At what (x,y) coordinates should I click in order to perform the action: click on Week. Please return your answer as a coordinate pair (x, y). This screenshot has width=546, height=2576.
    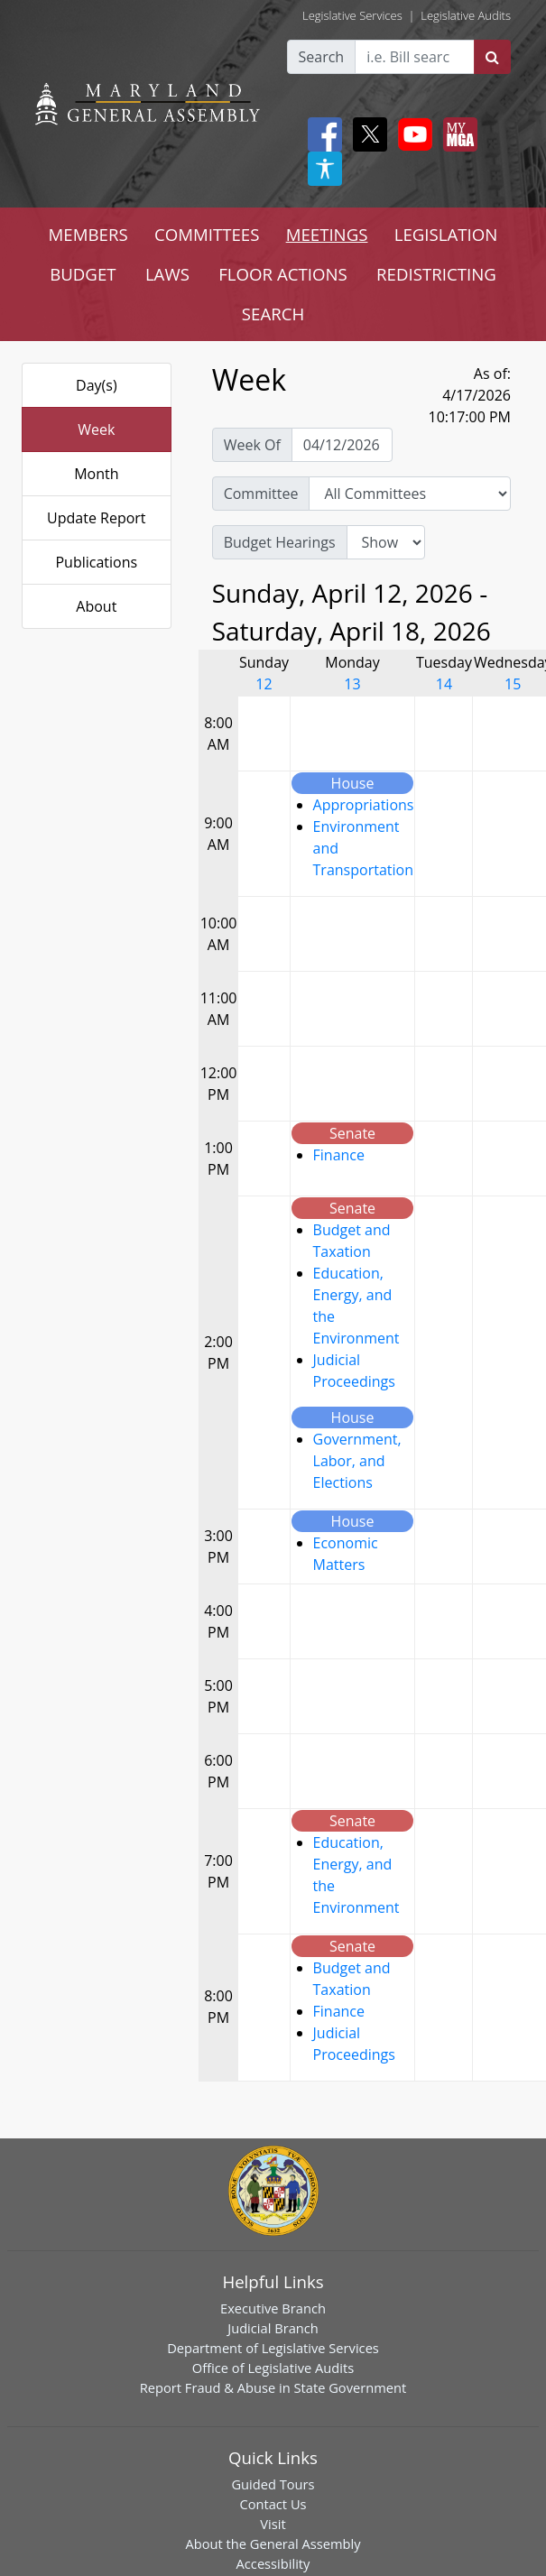
    Looking at the image, I should click on (96, 429).